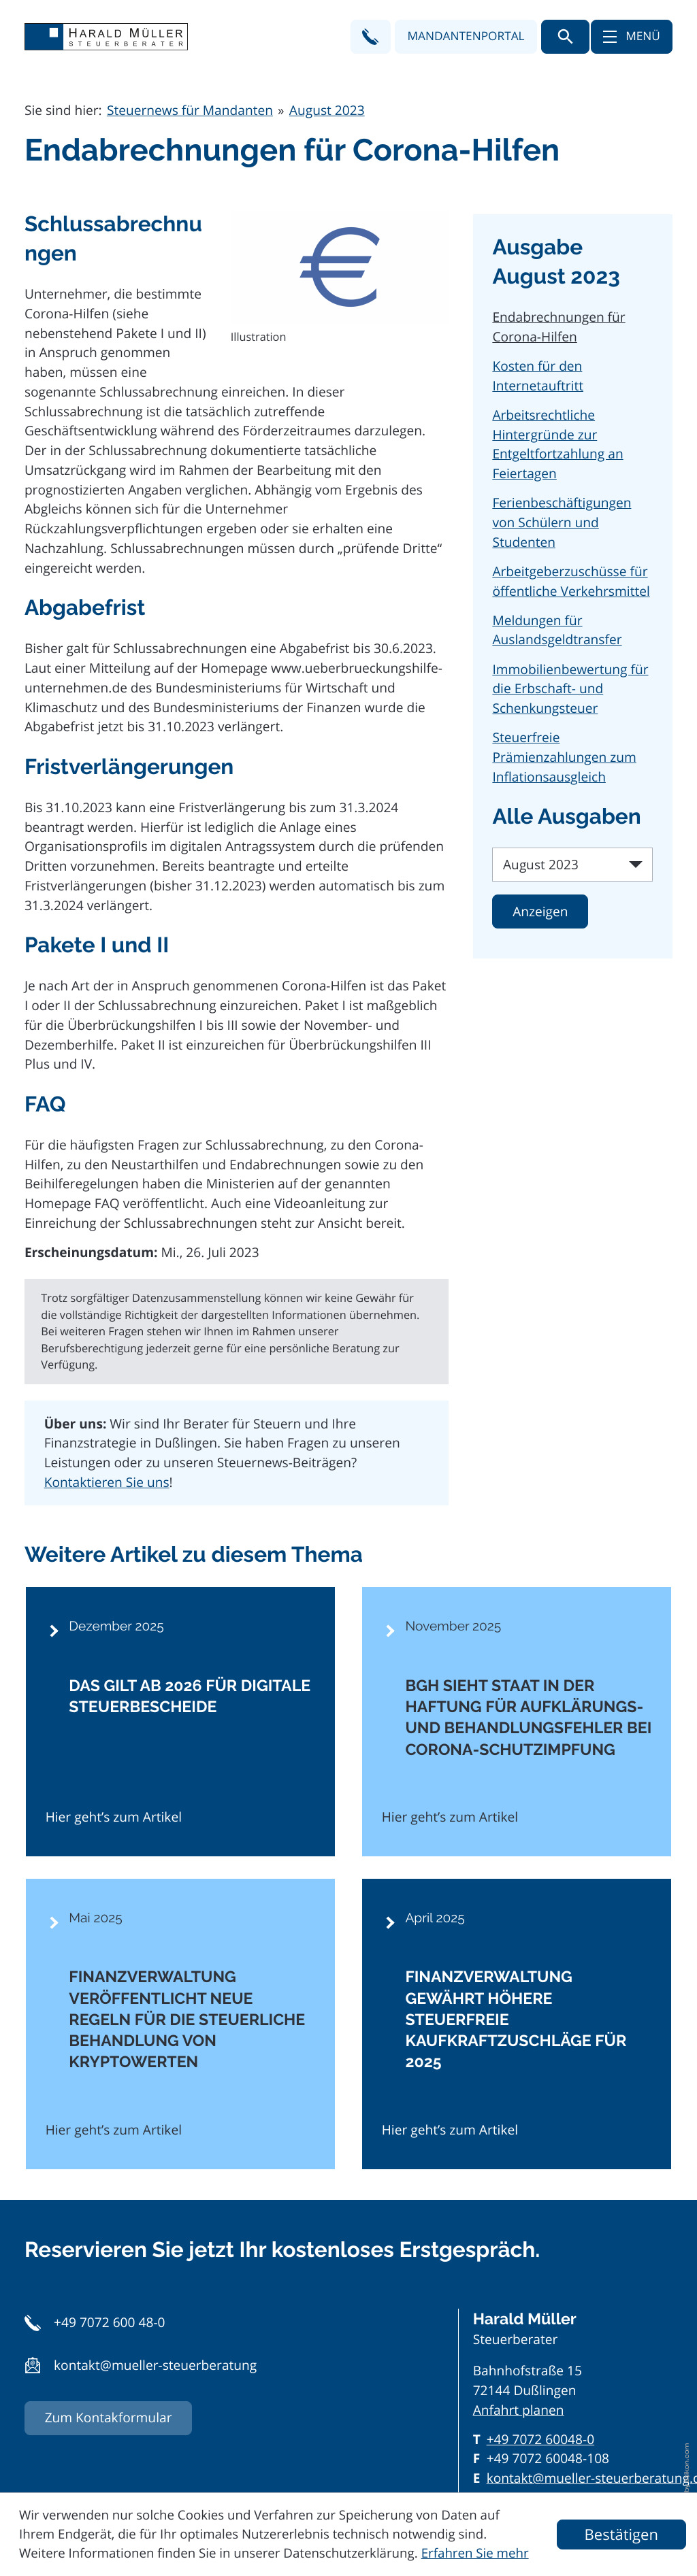 This screenshot has height=2576, width=697. I want to click on Erfahren Sie mehr [Erfahren Sie mehr über Cookies], so click(475, 2553).